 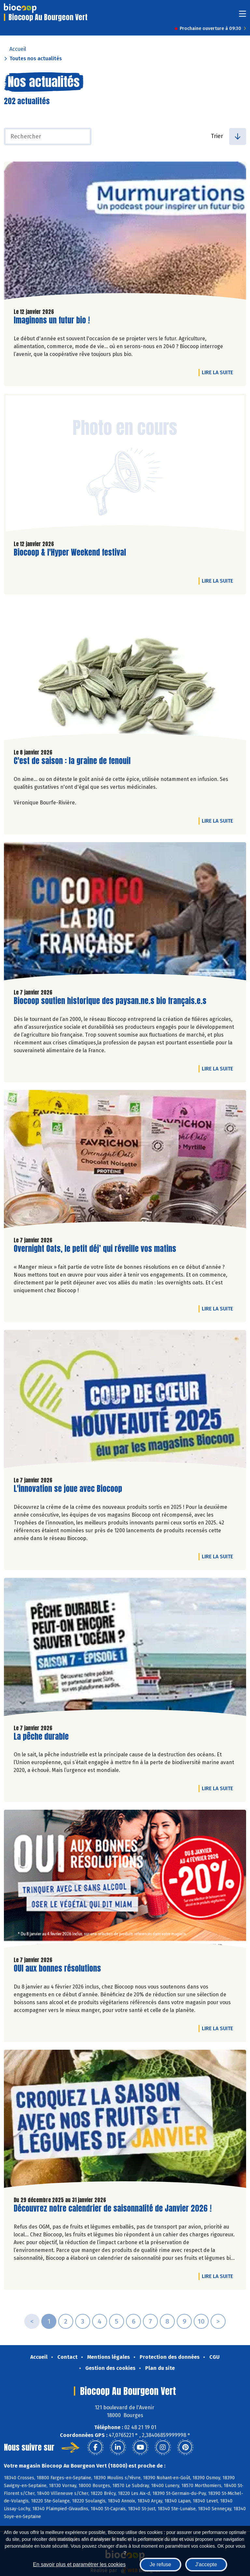 What do you see at coordinates (70, 552) in the screenshot?
I see `Biocoop & l'Hyper Weekend festival` at bounding box center [70, 552].